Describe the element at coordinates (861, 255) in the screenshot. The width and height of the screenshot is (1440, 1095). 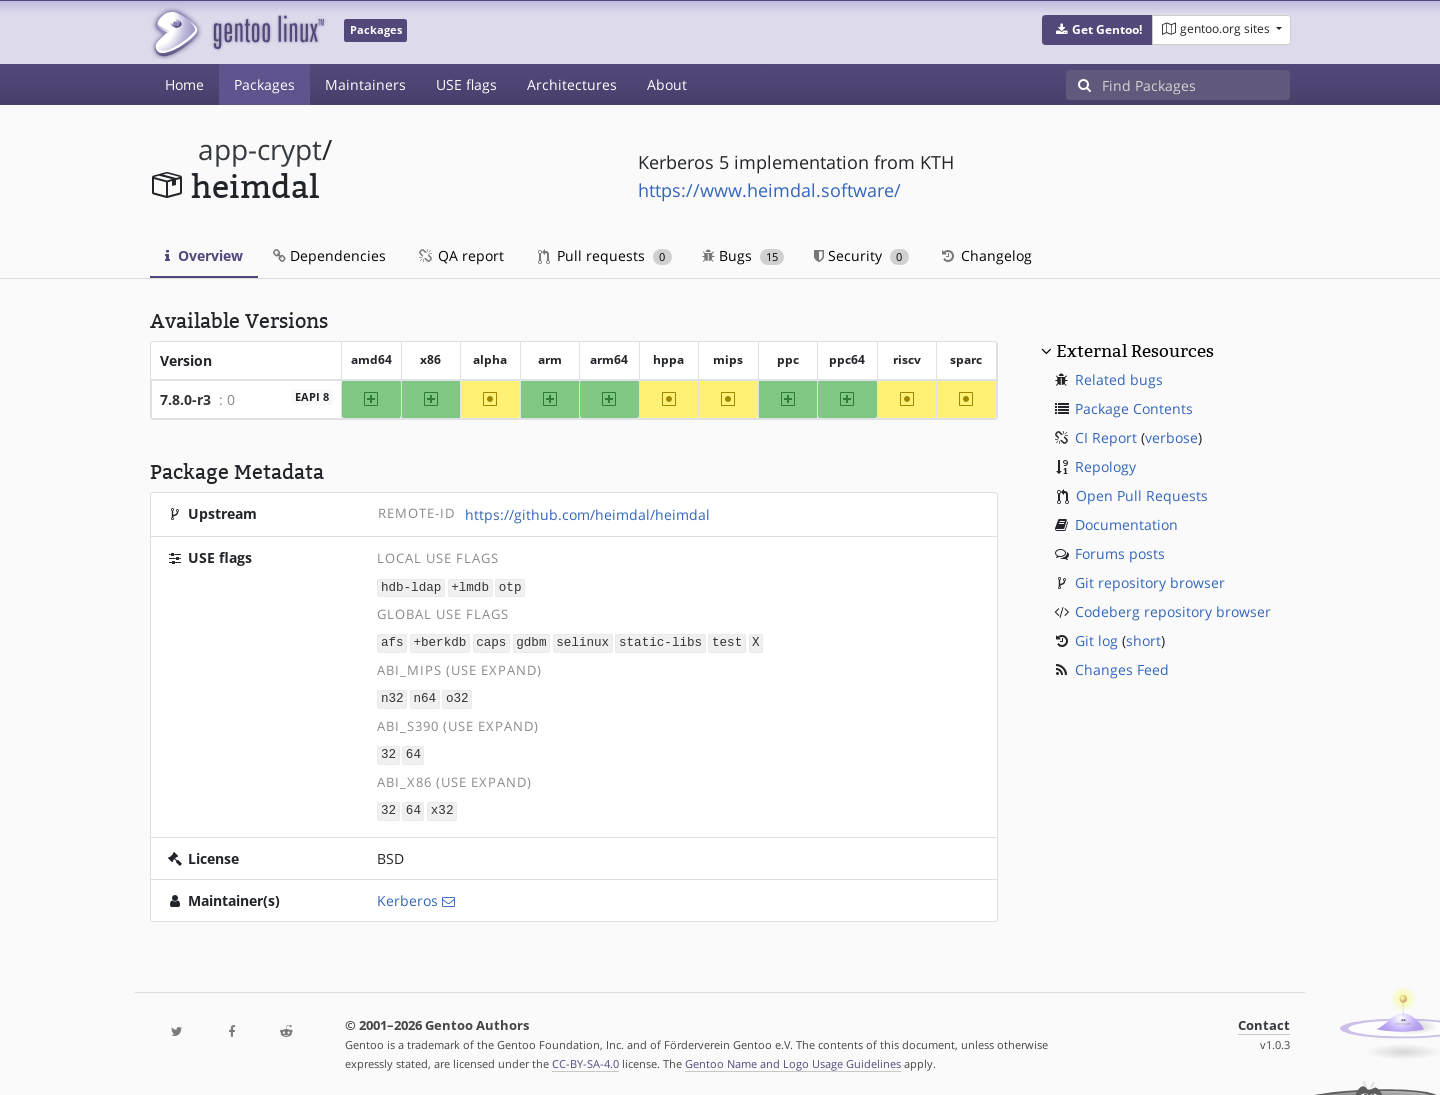
I see `Security` at that location.